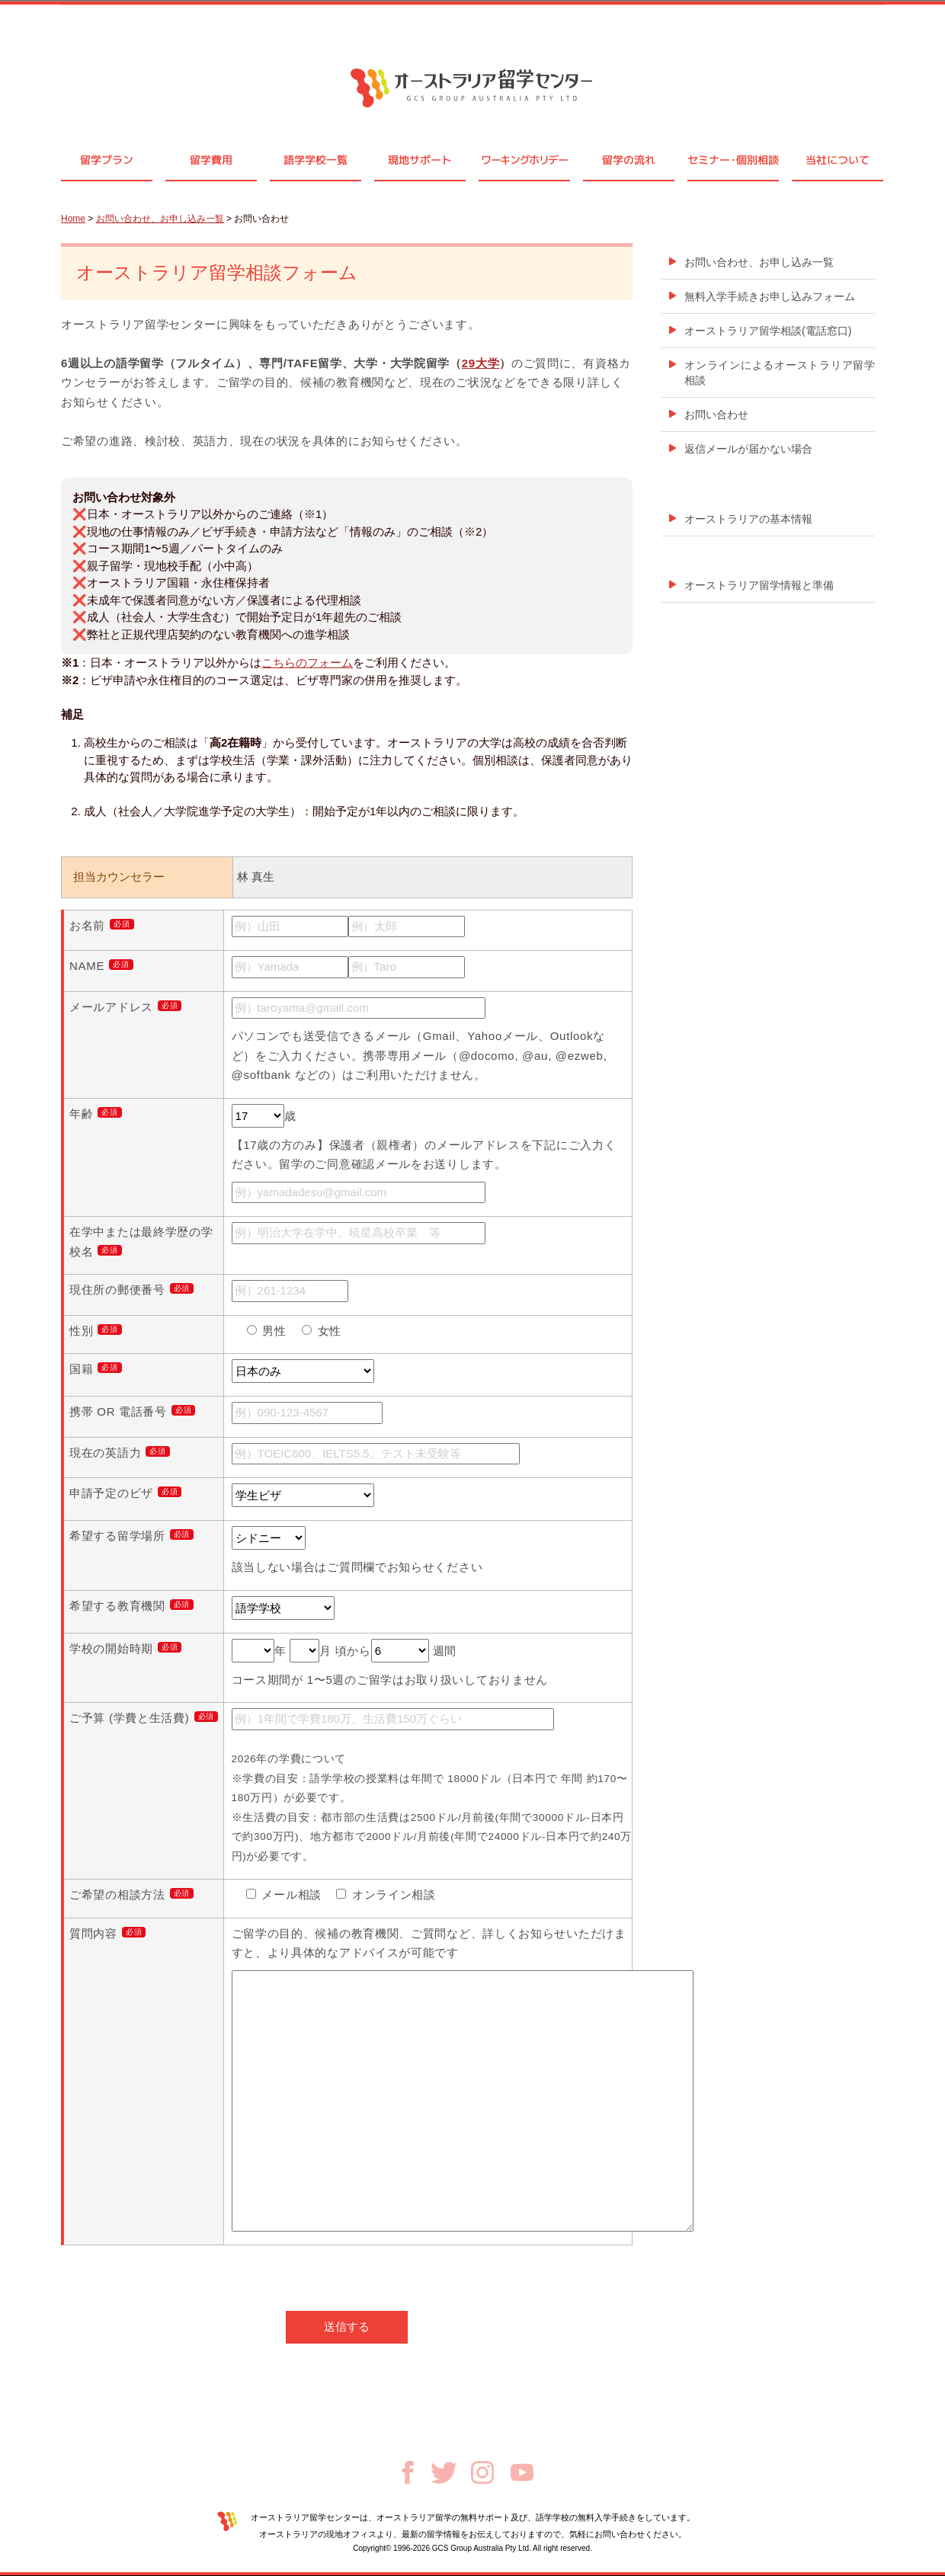 The width and height of the screenshot is (945, 2576). What do you see at coordinates (482, 2472) in the screenshot?
I see `Instagram` at bounding box center [482, 2472].